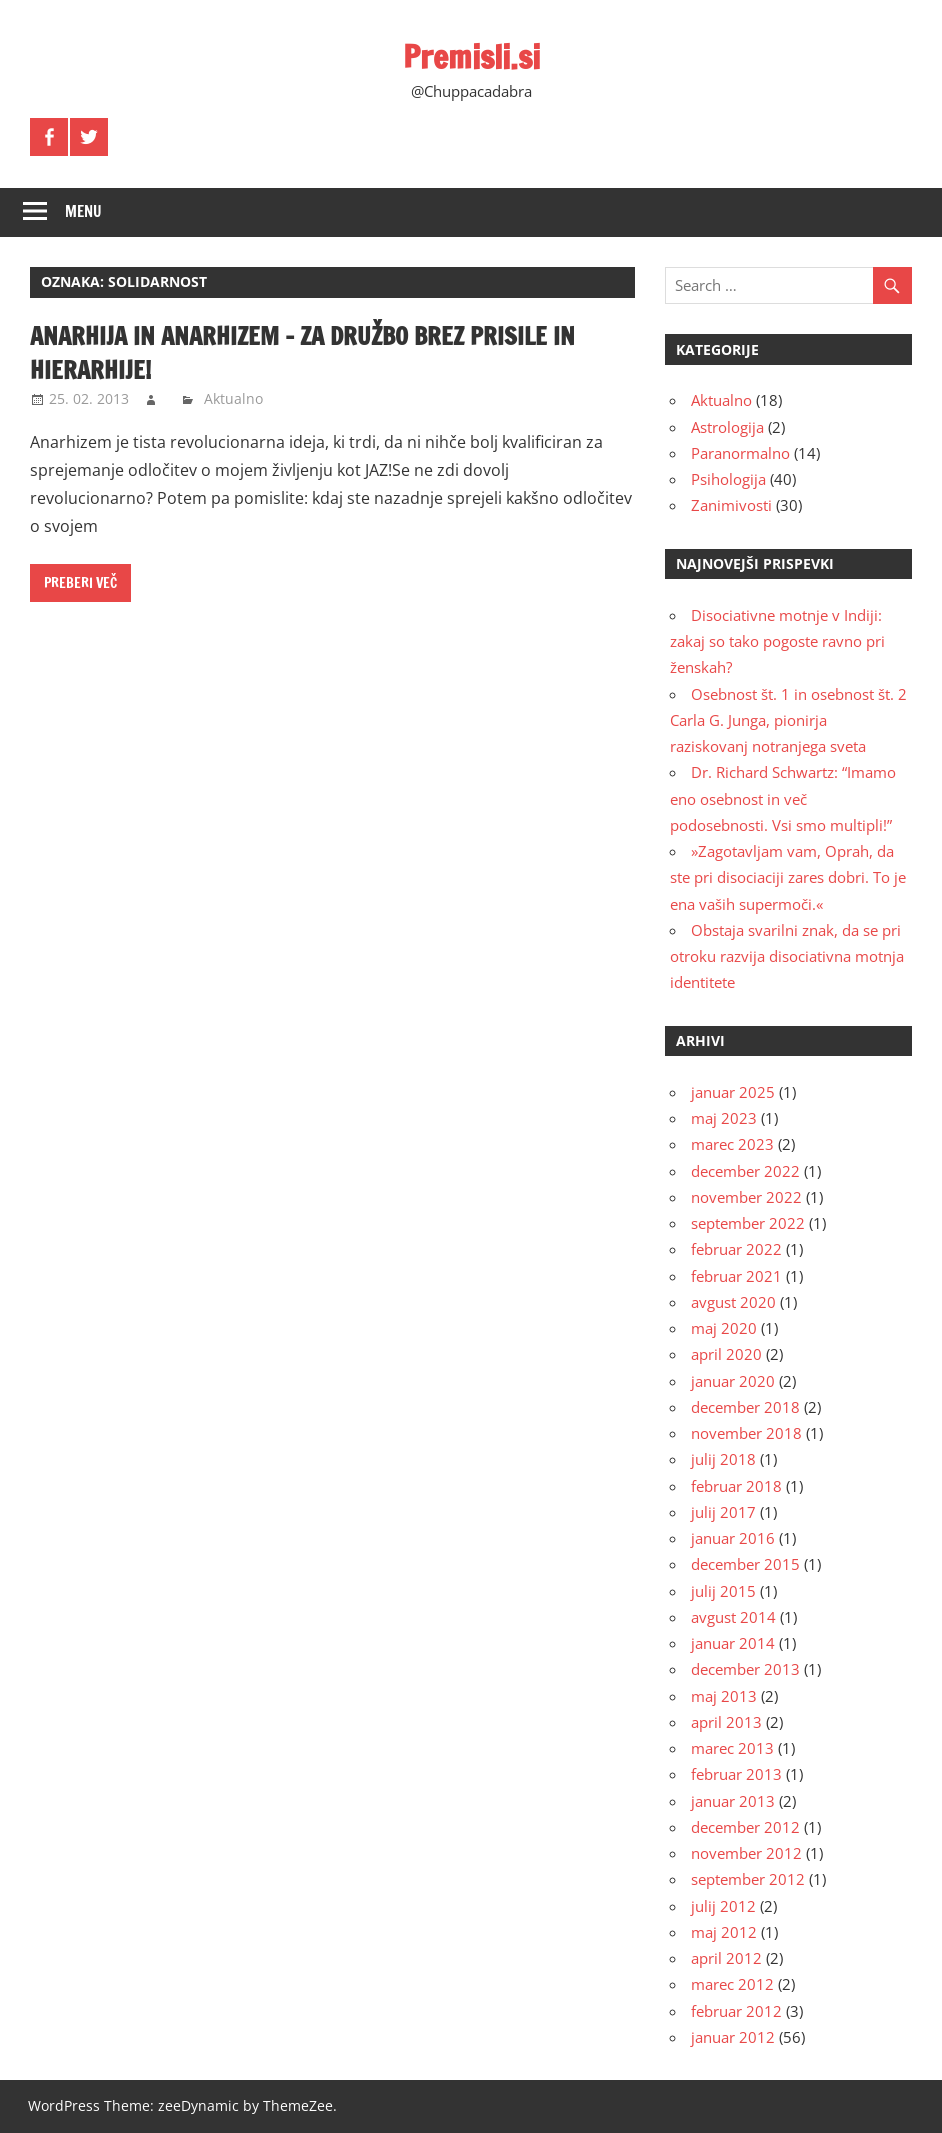 The width and height of the screenshot is (942, 2133). What do you see at coordinates (726, 1958) in the screenshot?
I see `april 2012` at bounding box center [726, 1958].